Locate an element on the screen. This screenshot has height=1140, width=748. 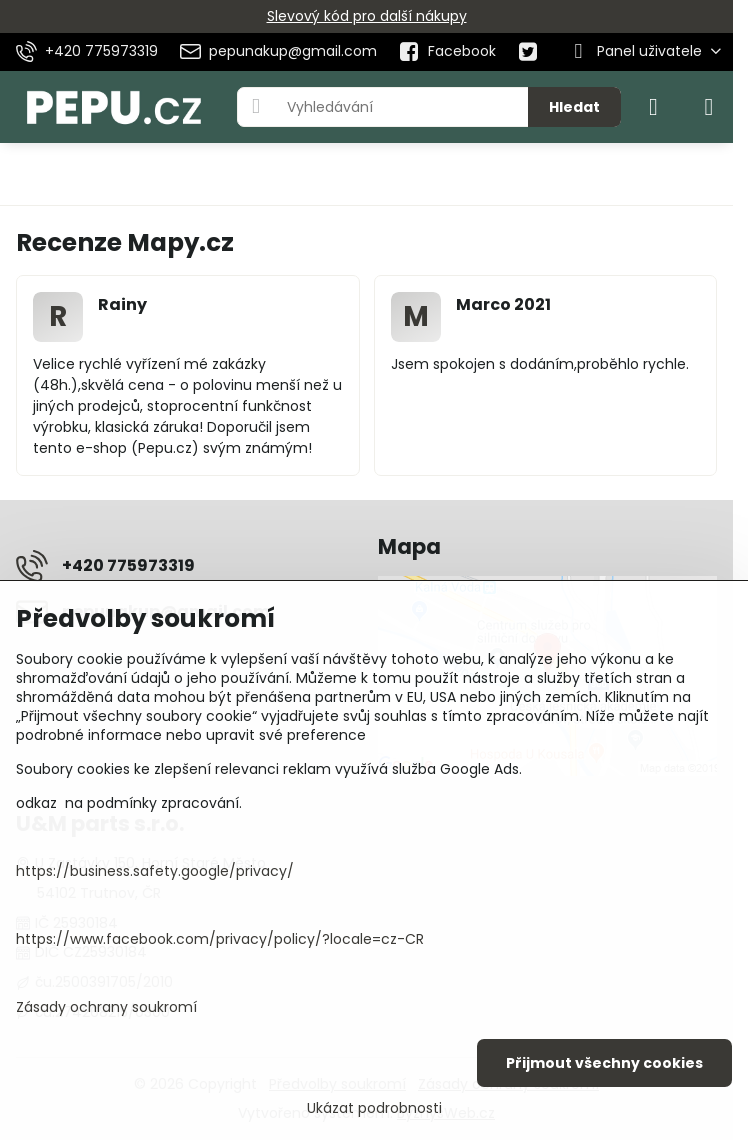
Přijmout všechny cookies is located at coordinates (604, 1063).